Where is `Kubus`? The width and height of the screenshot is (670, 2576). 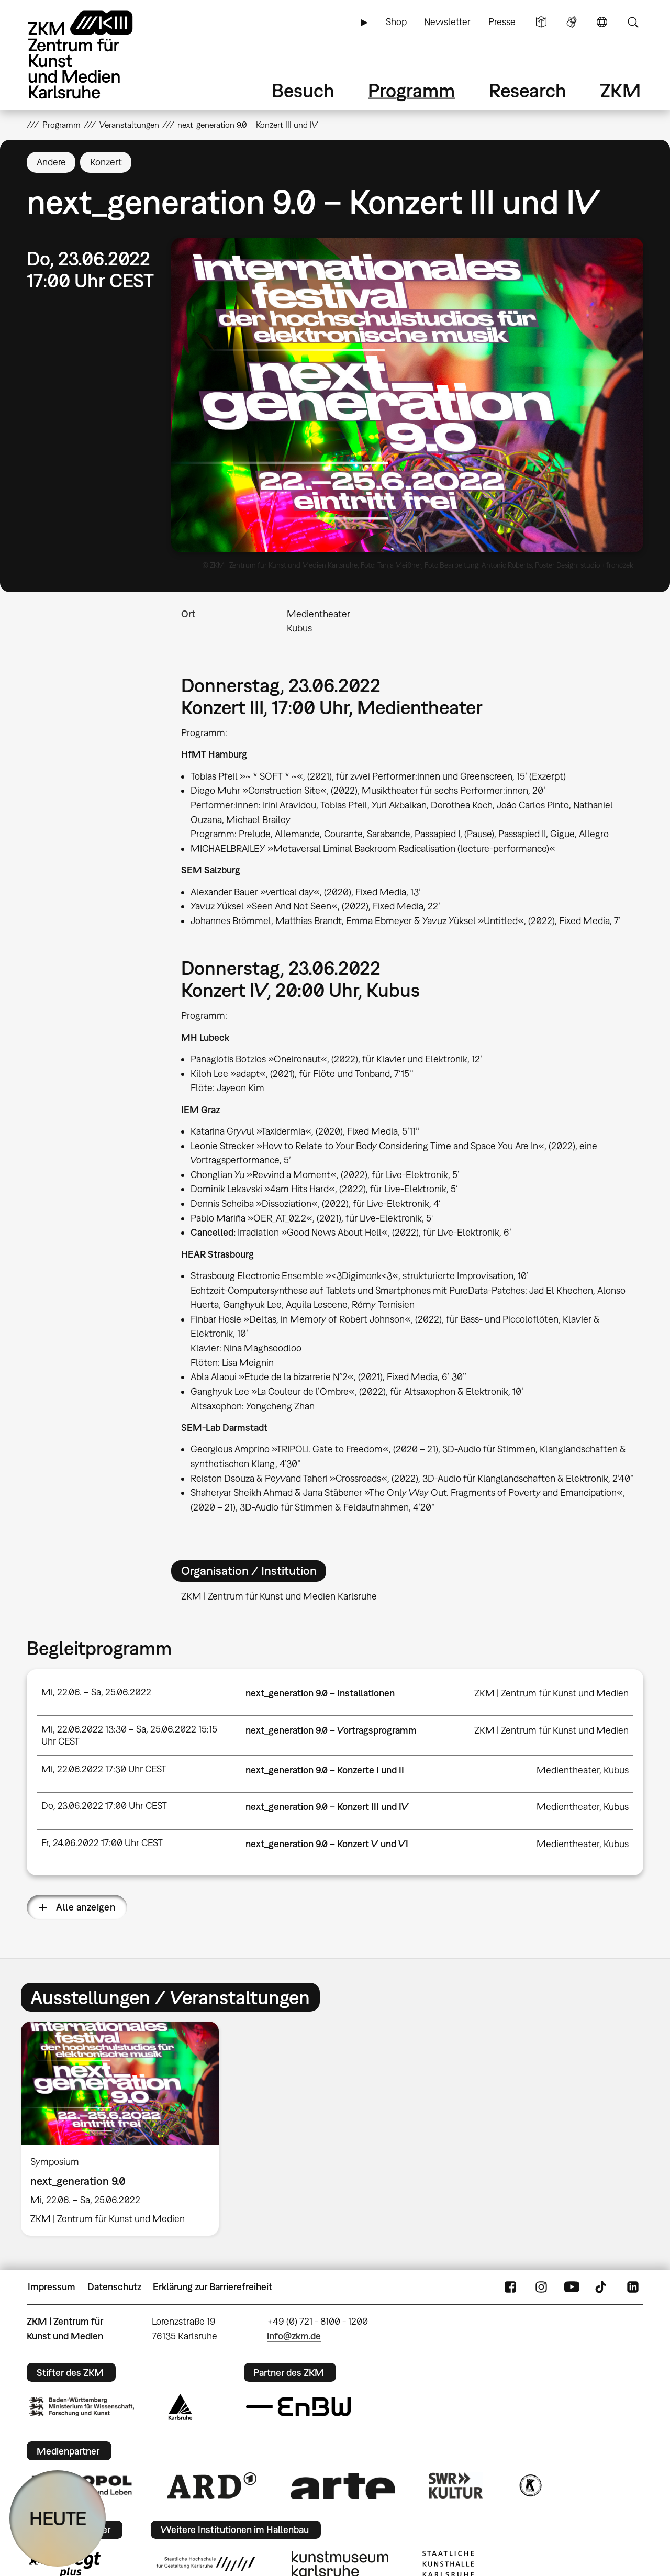 Kubus is located at coordinates (299, 628).